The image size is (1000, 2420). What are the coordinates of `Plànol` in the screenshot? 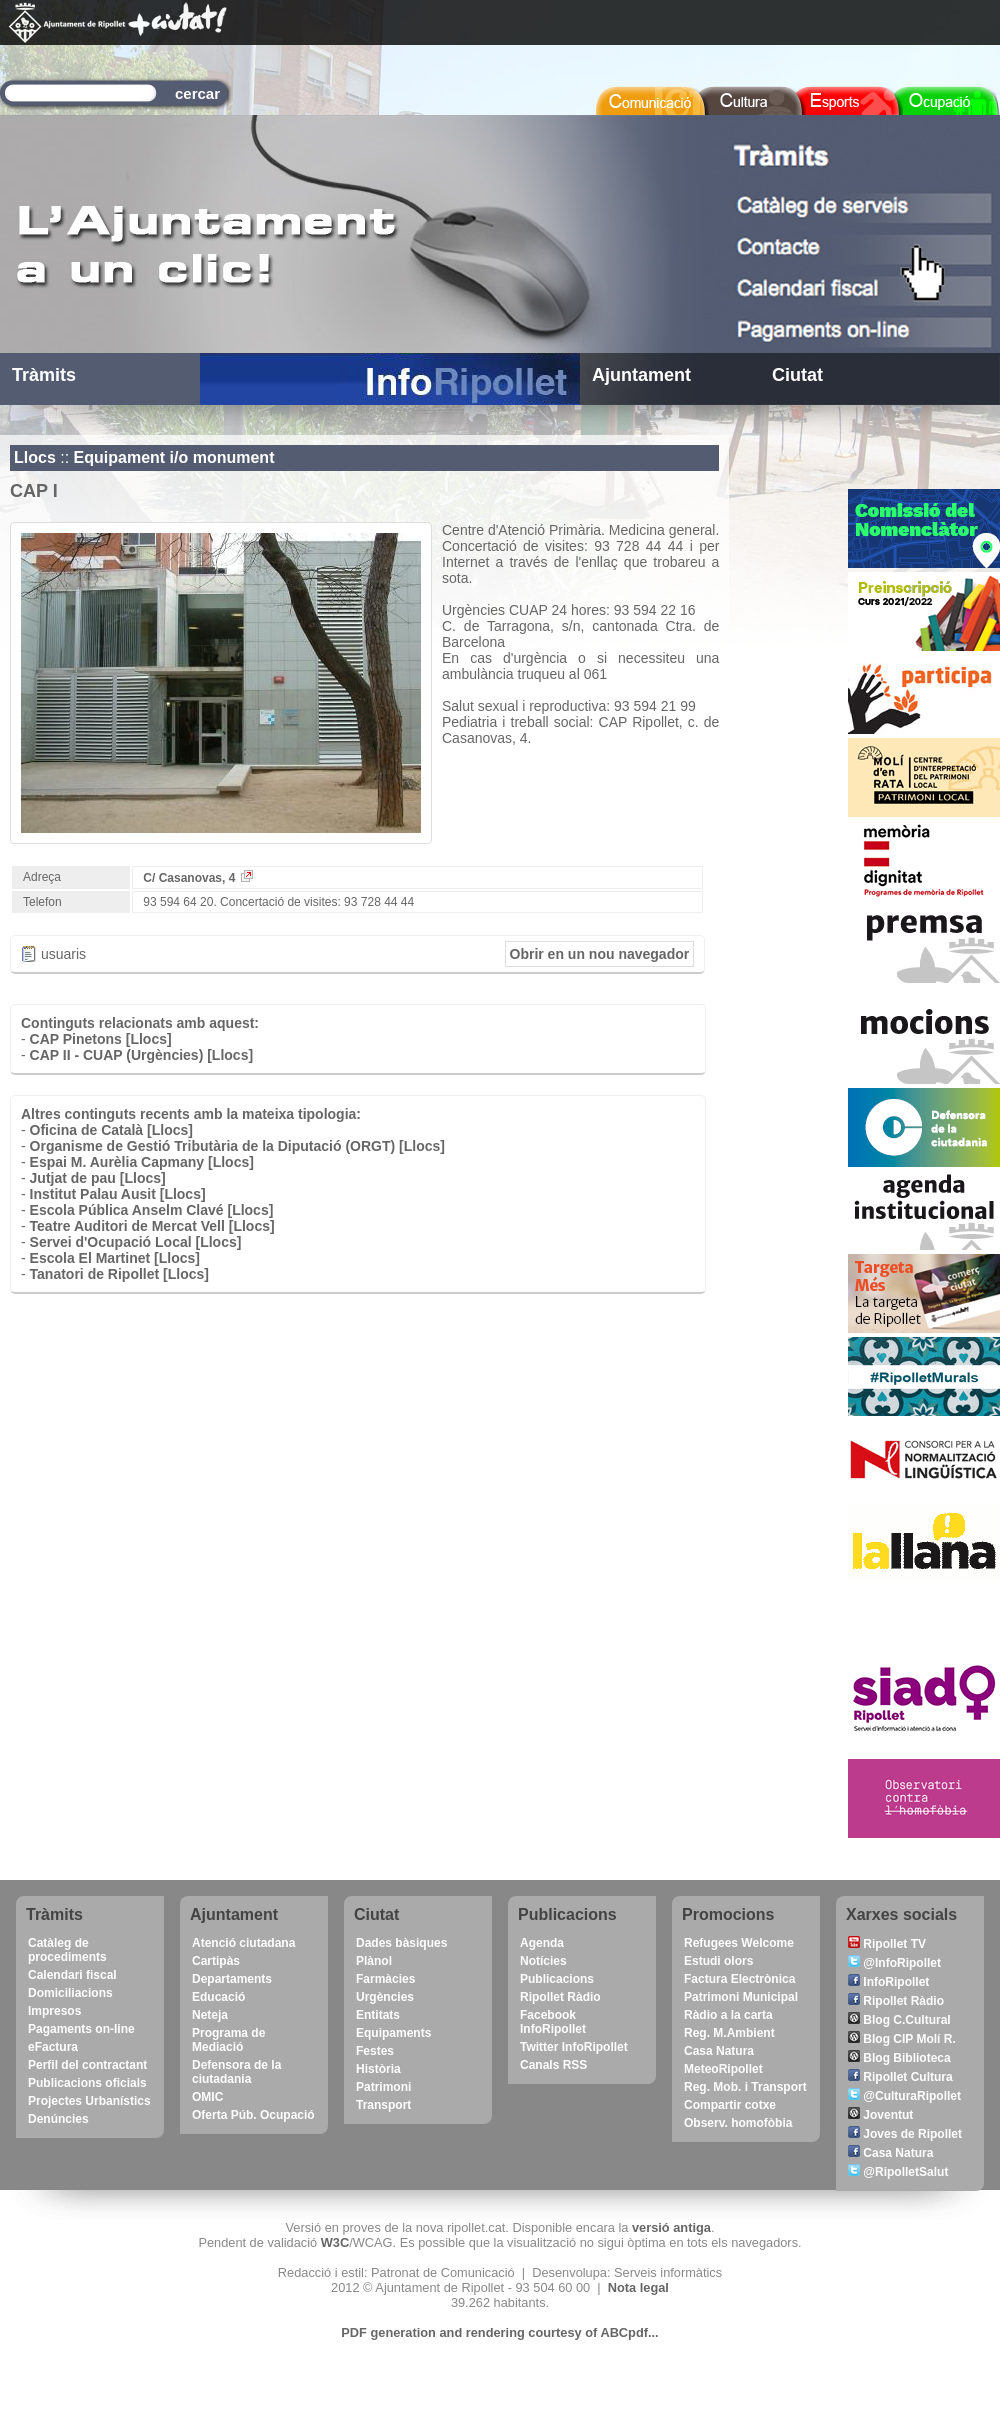 It's located at (374, 1961).